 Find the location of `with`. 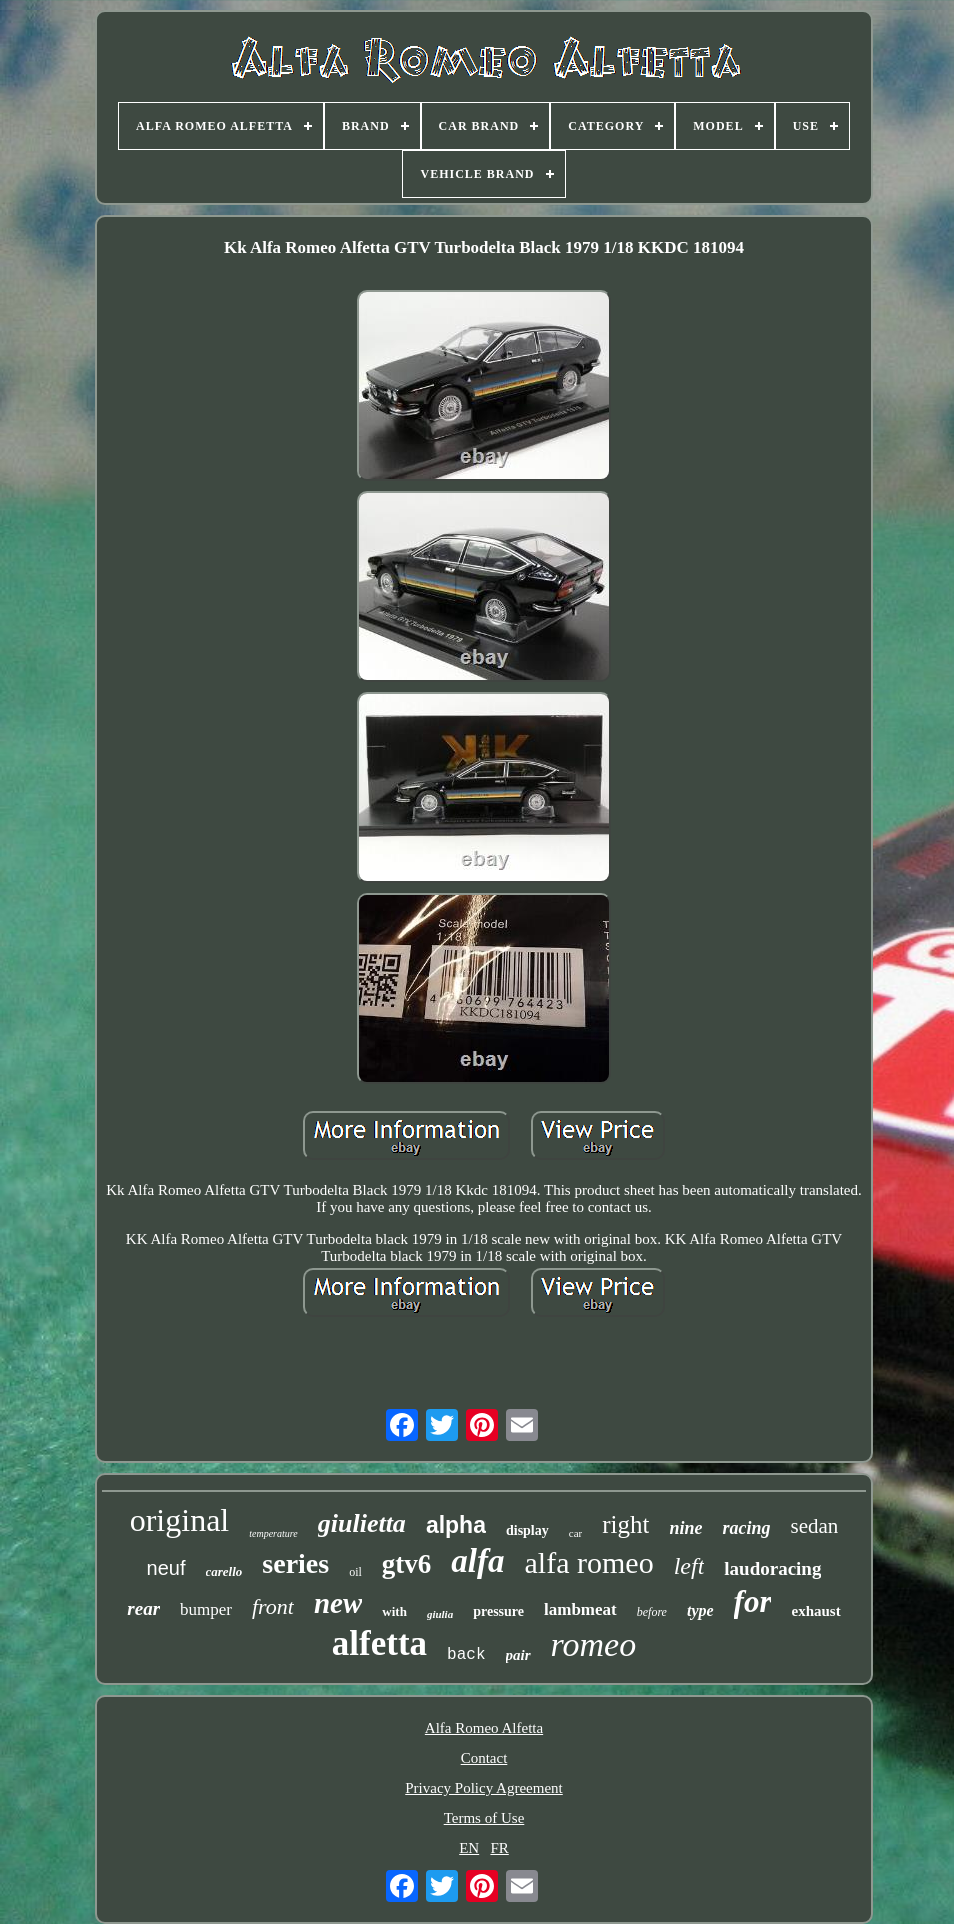

with is located at coordinates (394, 1611).